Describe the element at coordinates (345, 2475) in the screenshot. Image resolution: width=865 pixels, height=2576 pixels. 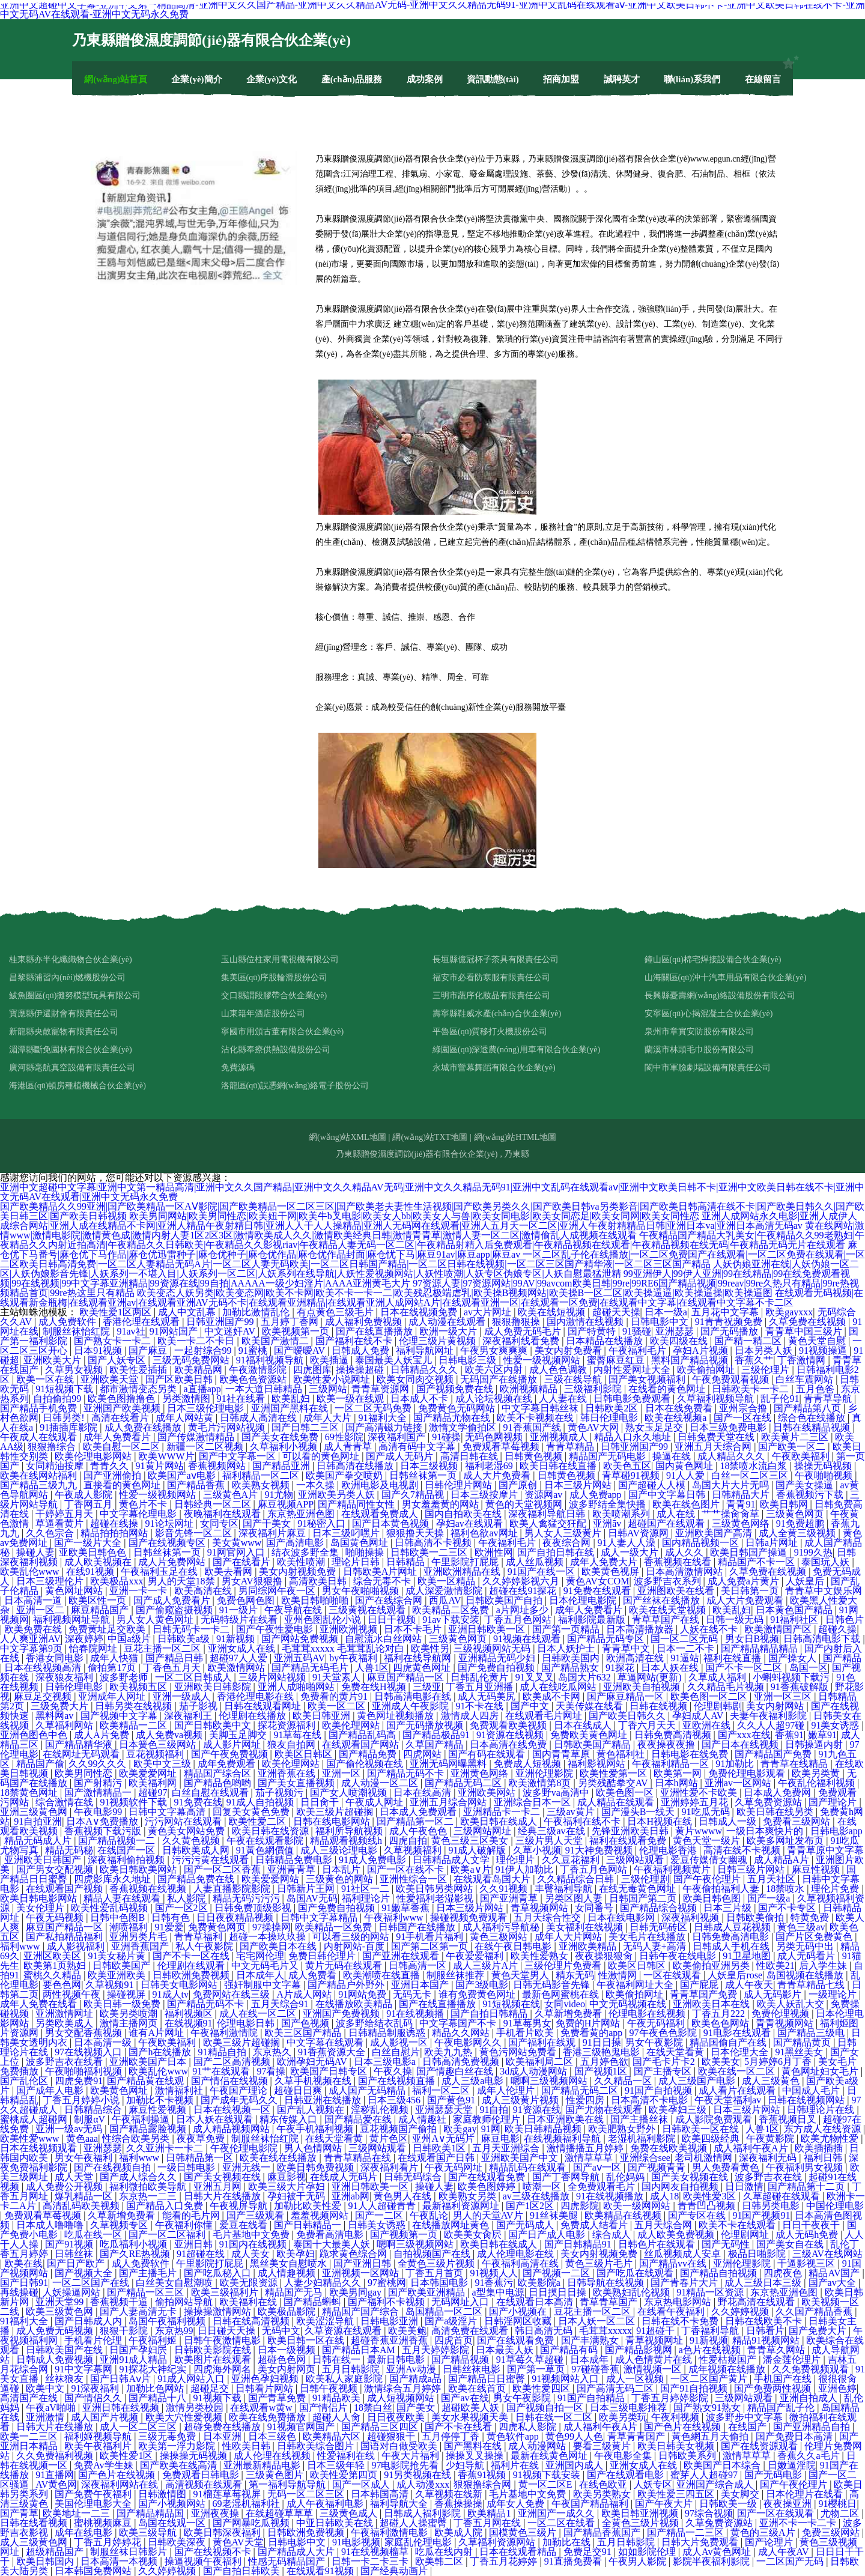
I see `欧美性爱第四页` at that location.